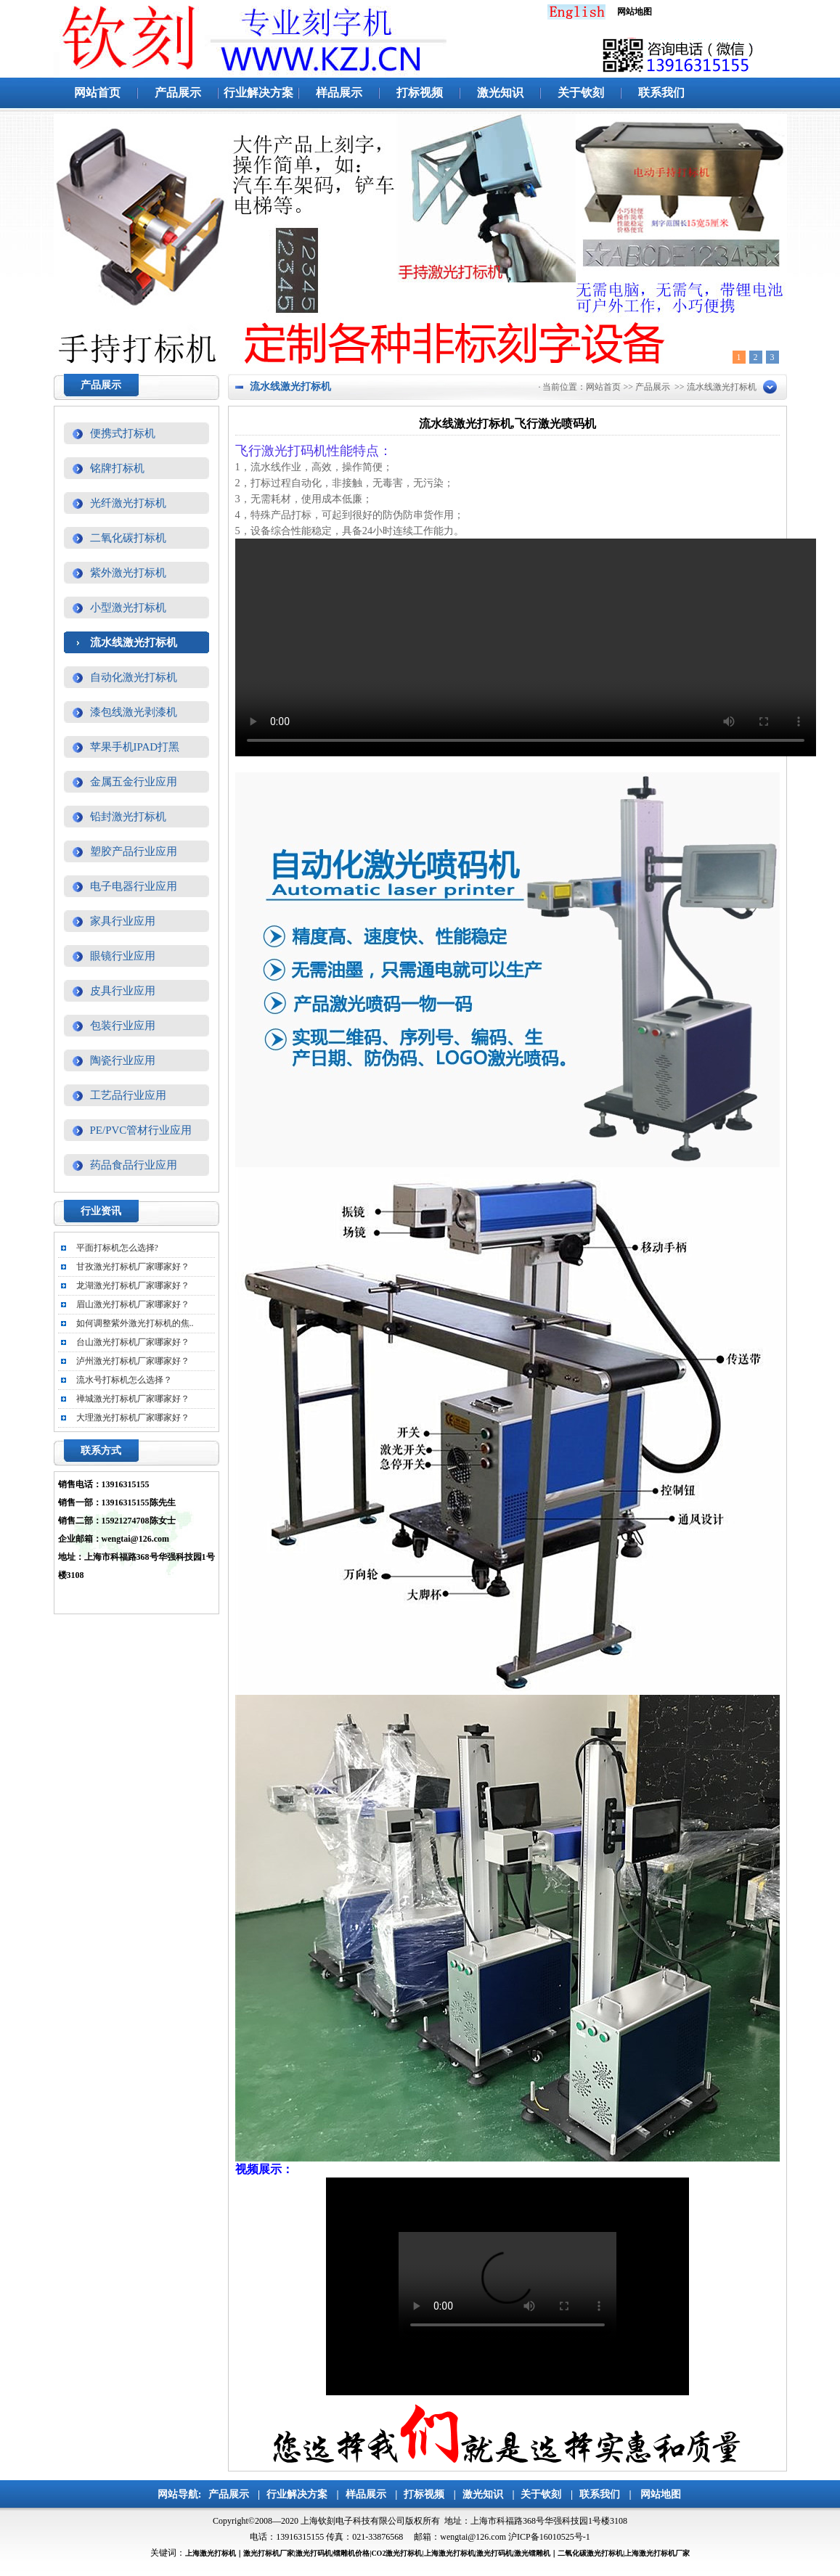 The image size is (840, 2576). I want to click on 电子电器行业应用, so click(133, 886).